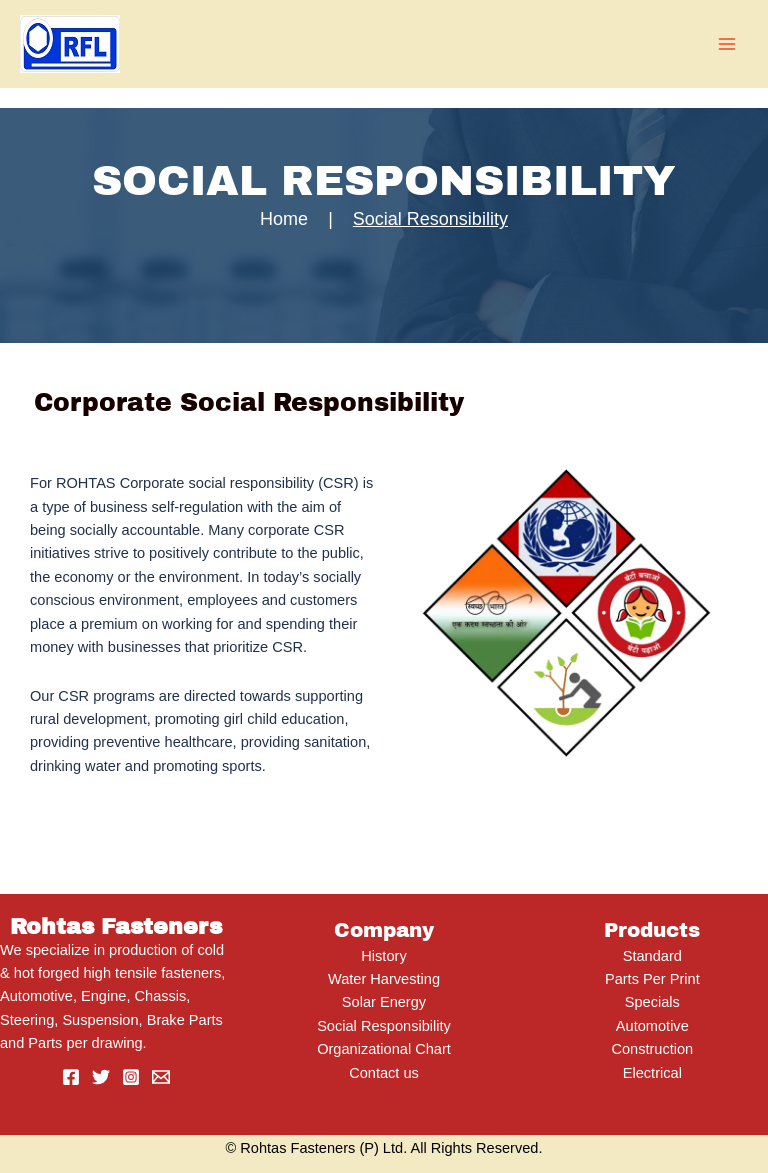  What do you see at coordinates (383, 956) in the screenshot?
I see `History` at bounding box center [383, 956].